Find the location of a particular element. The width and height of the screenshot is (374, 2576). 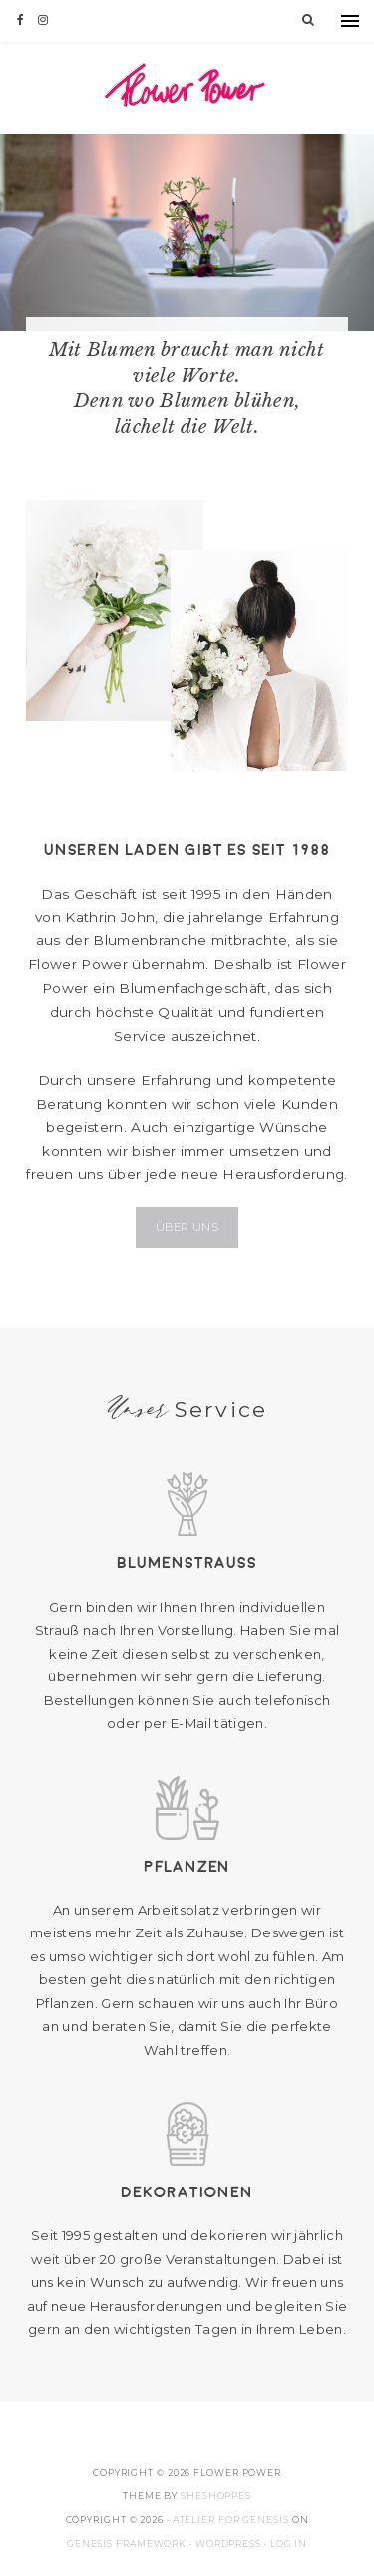

SheShoppes is located at coordinates (216, 2495).